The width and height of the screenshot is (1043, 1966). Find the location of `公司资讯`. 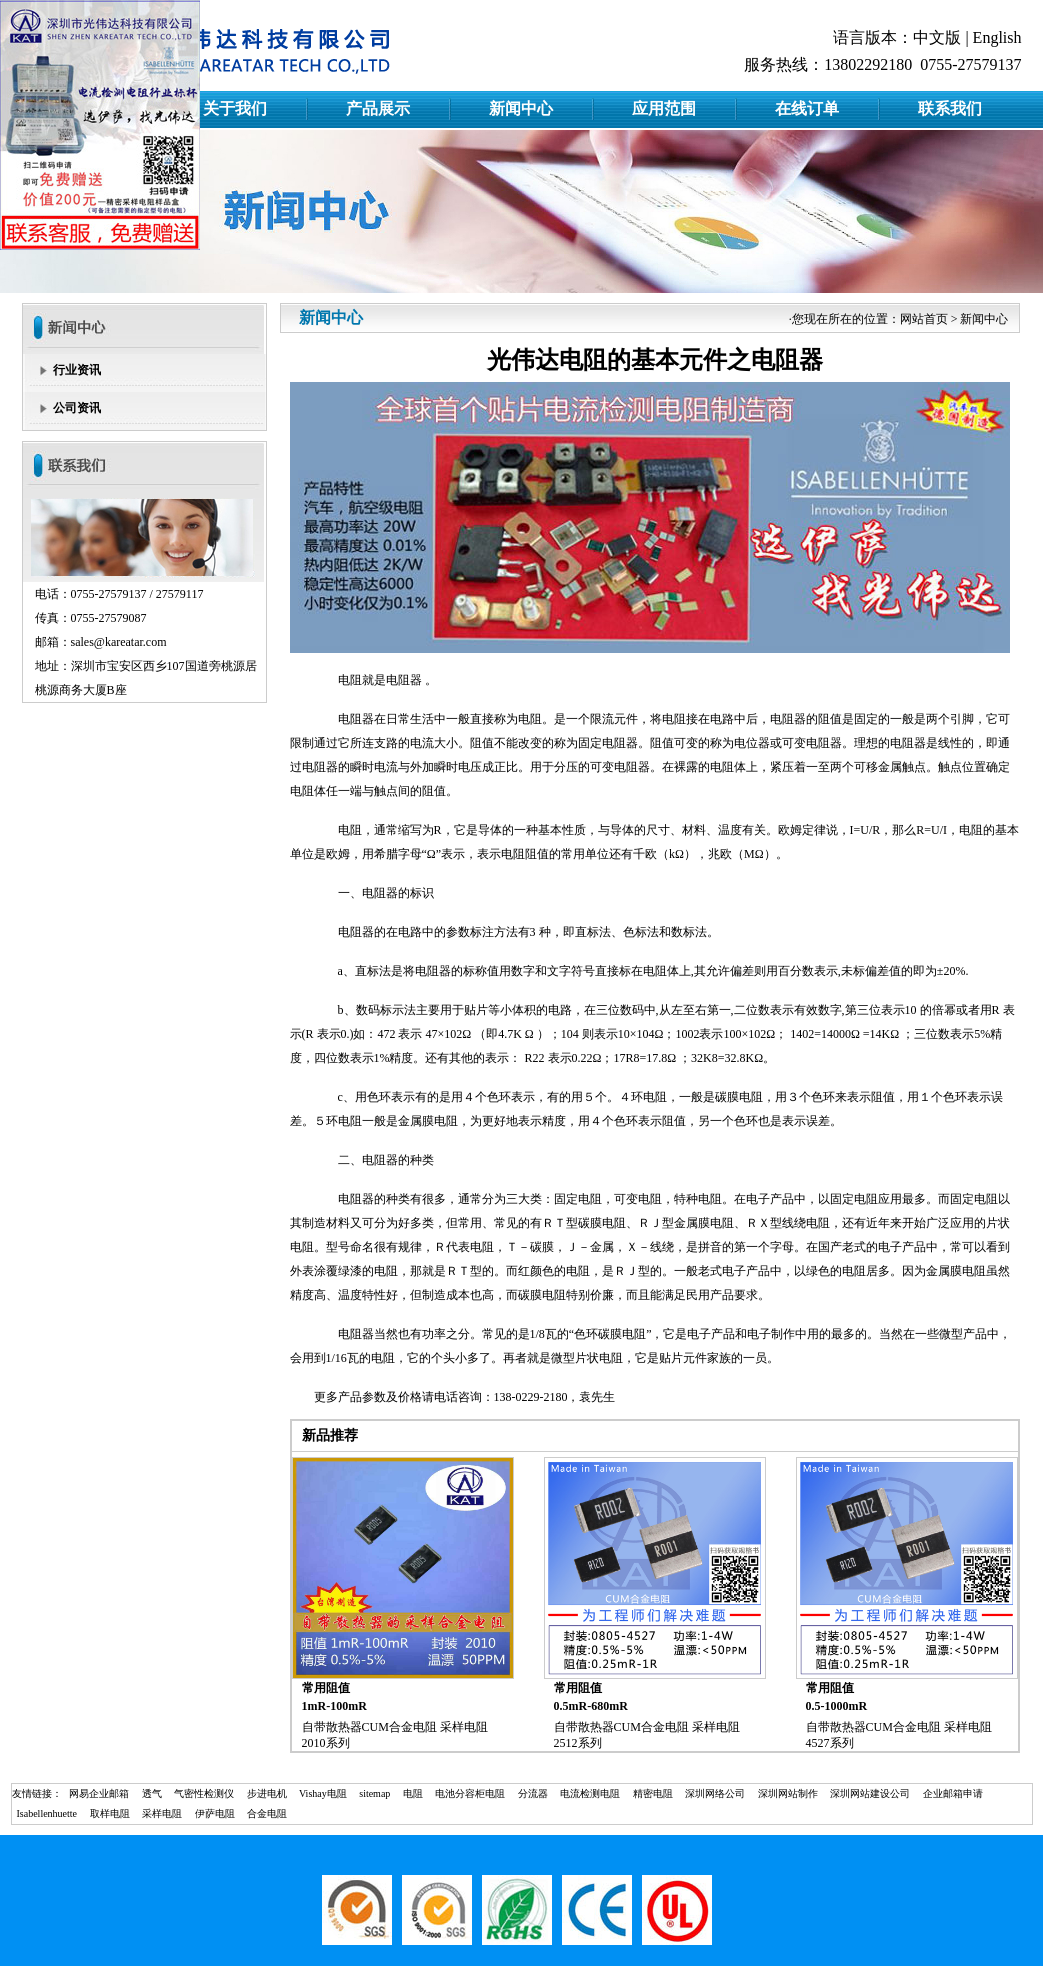

公司资讯 is located at coordinates (77, 408).